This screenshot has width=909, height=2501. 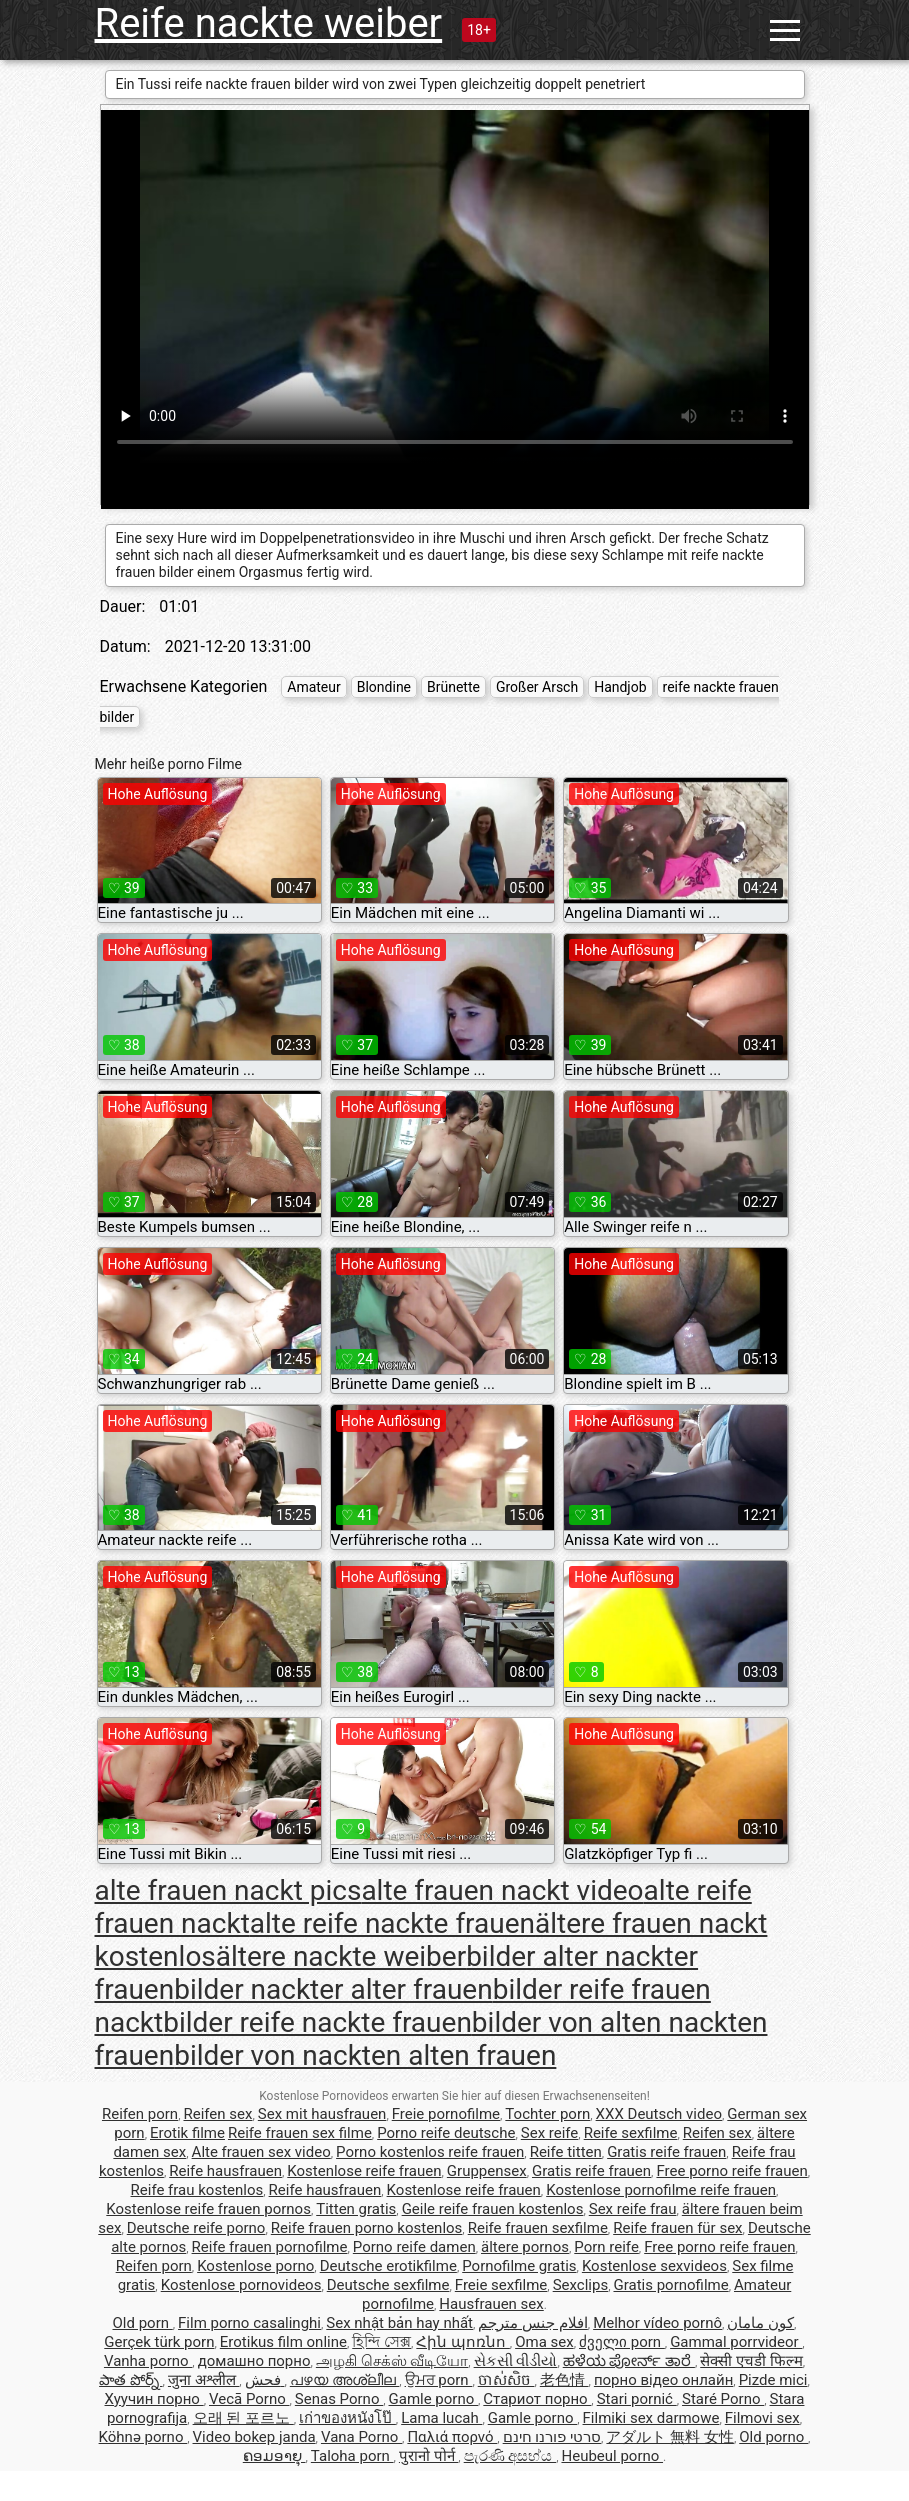 I want to click on Deutsche erotikfilme, so click(x=388, y=2266).